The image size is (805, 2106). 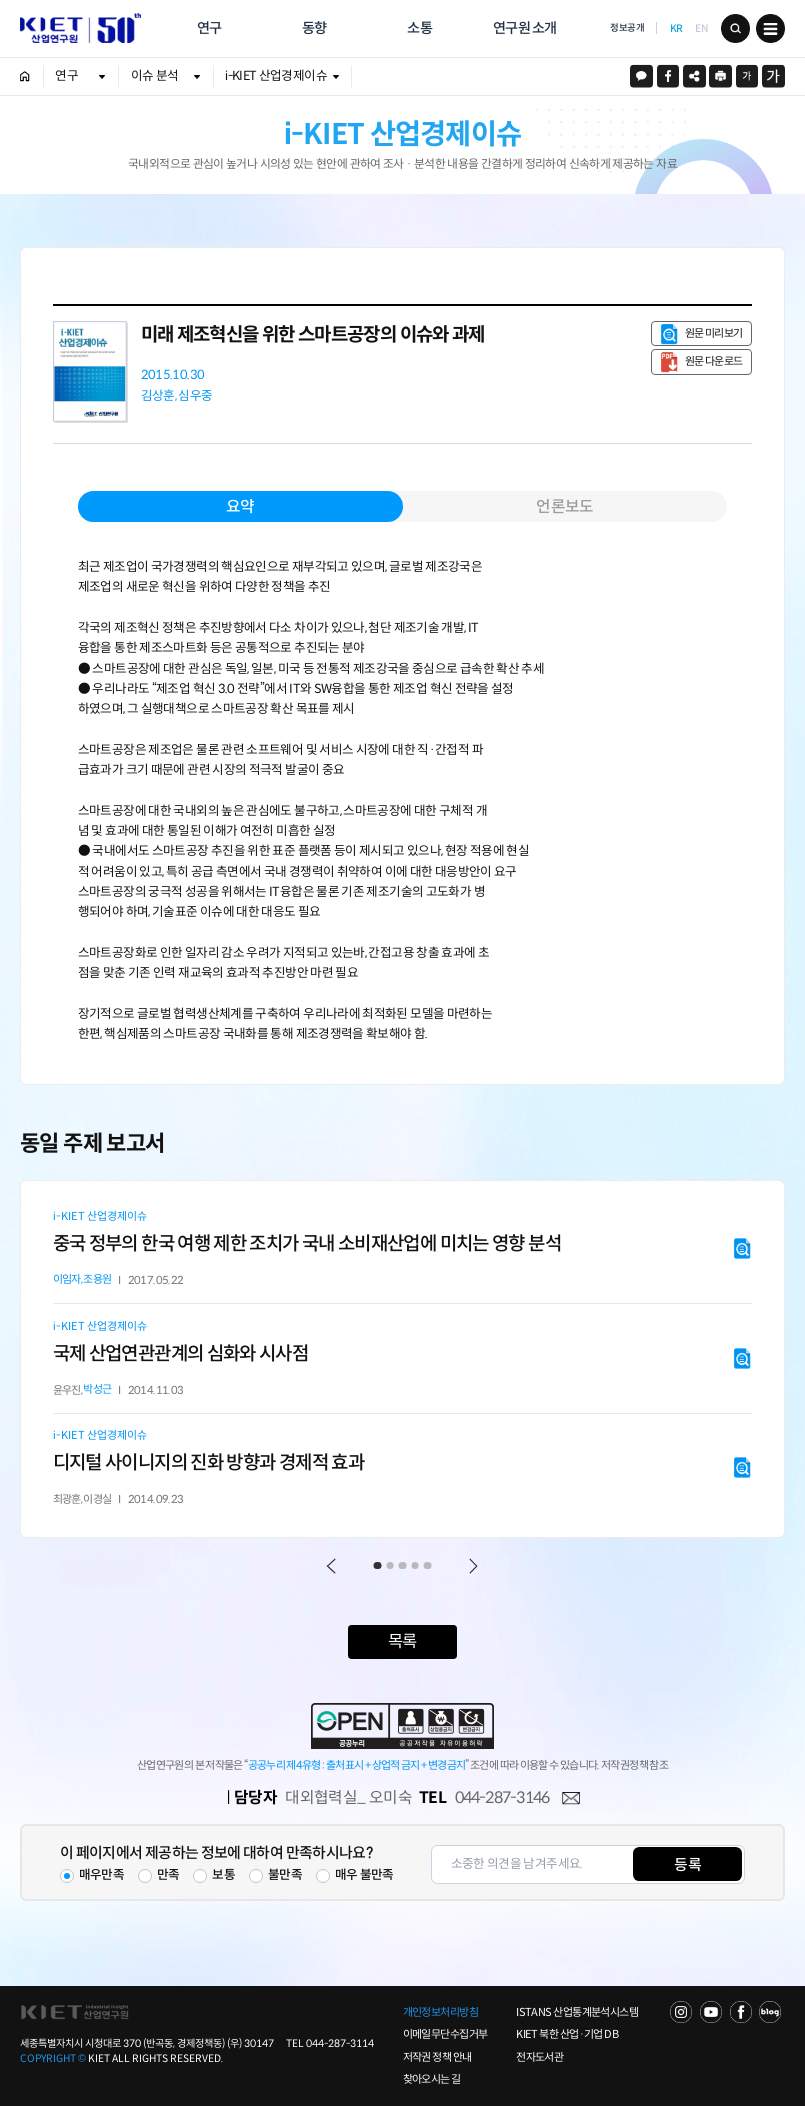 I want to click on 메일, so click(x=571, y=1799).